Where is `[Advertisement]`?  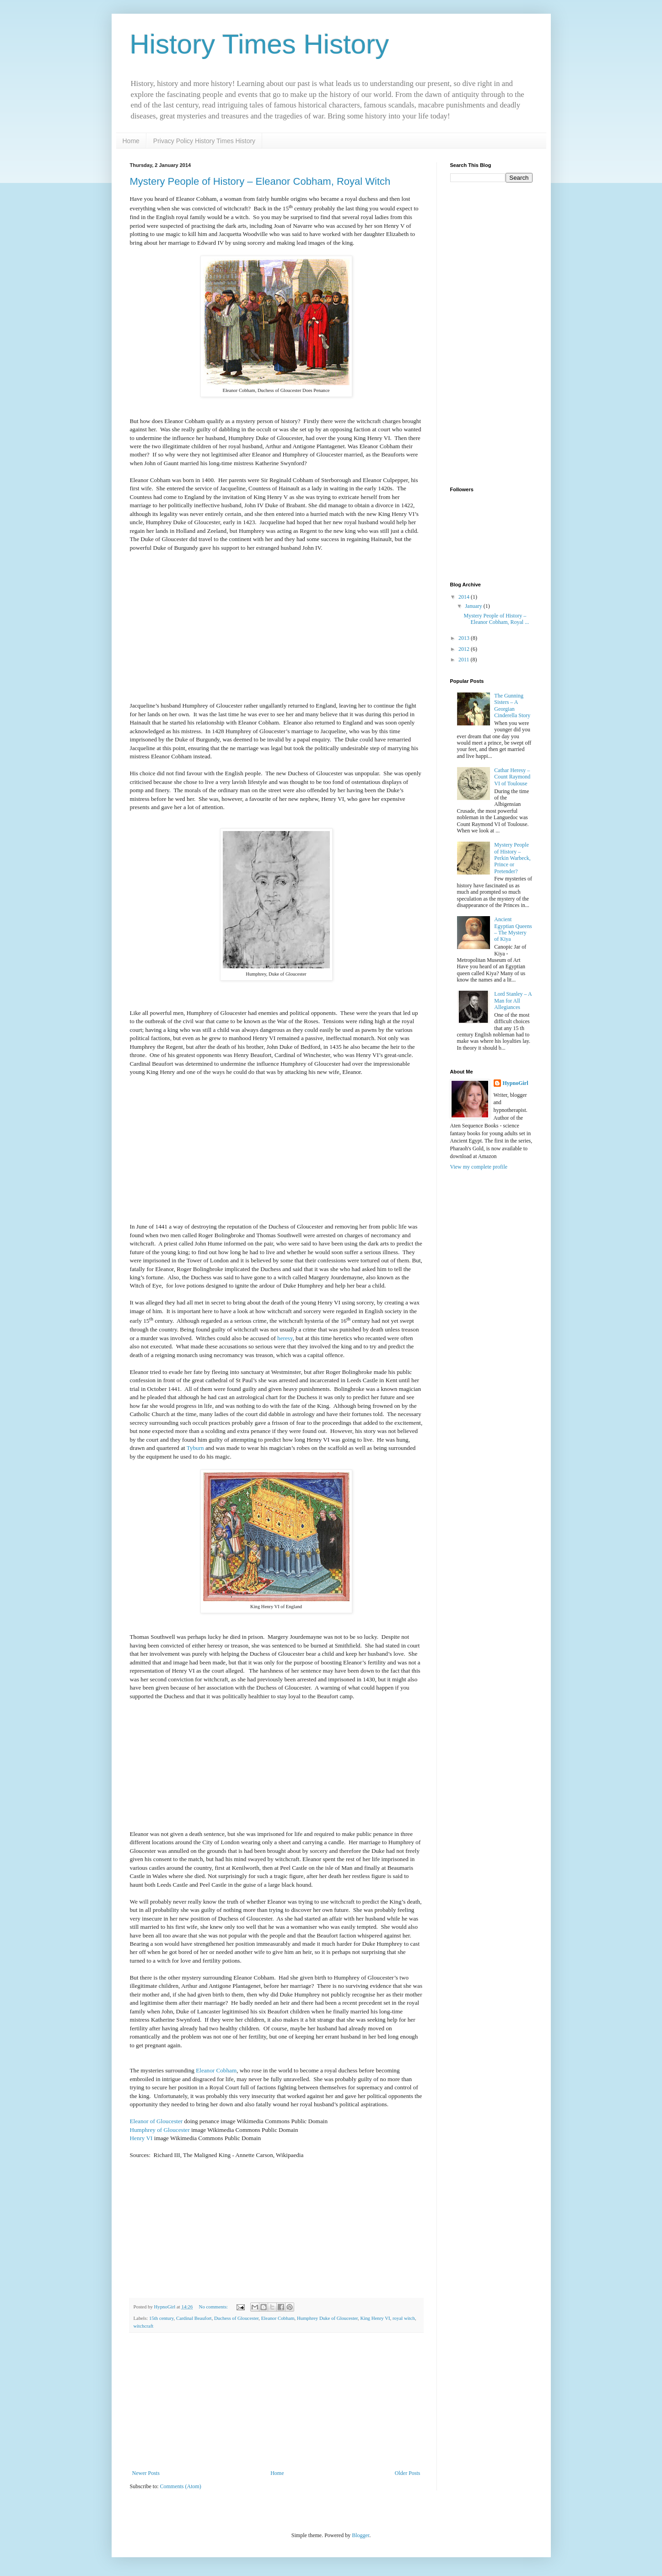
[Advertisement] is located at coordinates (276, 2401).